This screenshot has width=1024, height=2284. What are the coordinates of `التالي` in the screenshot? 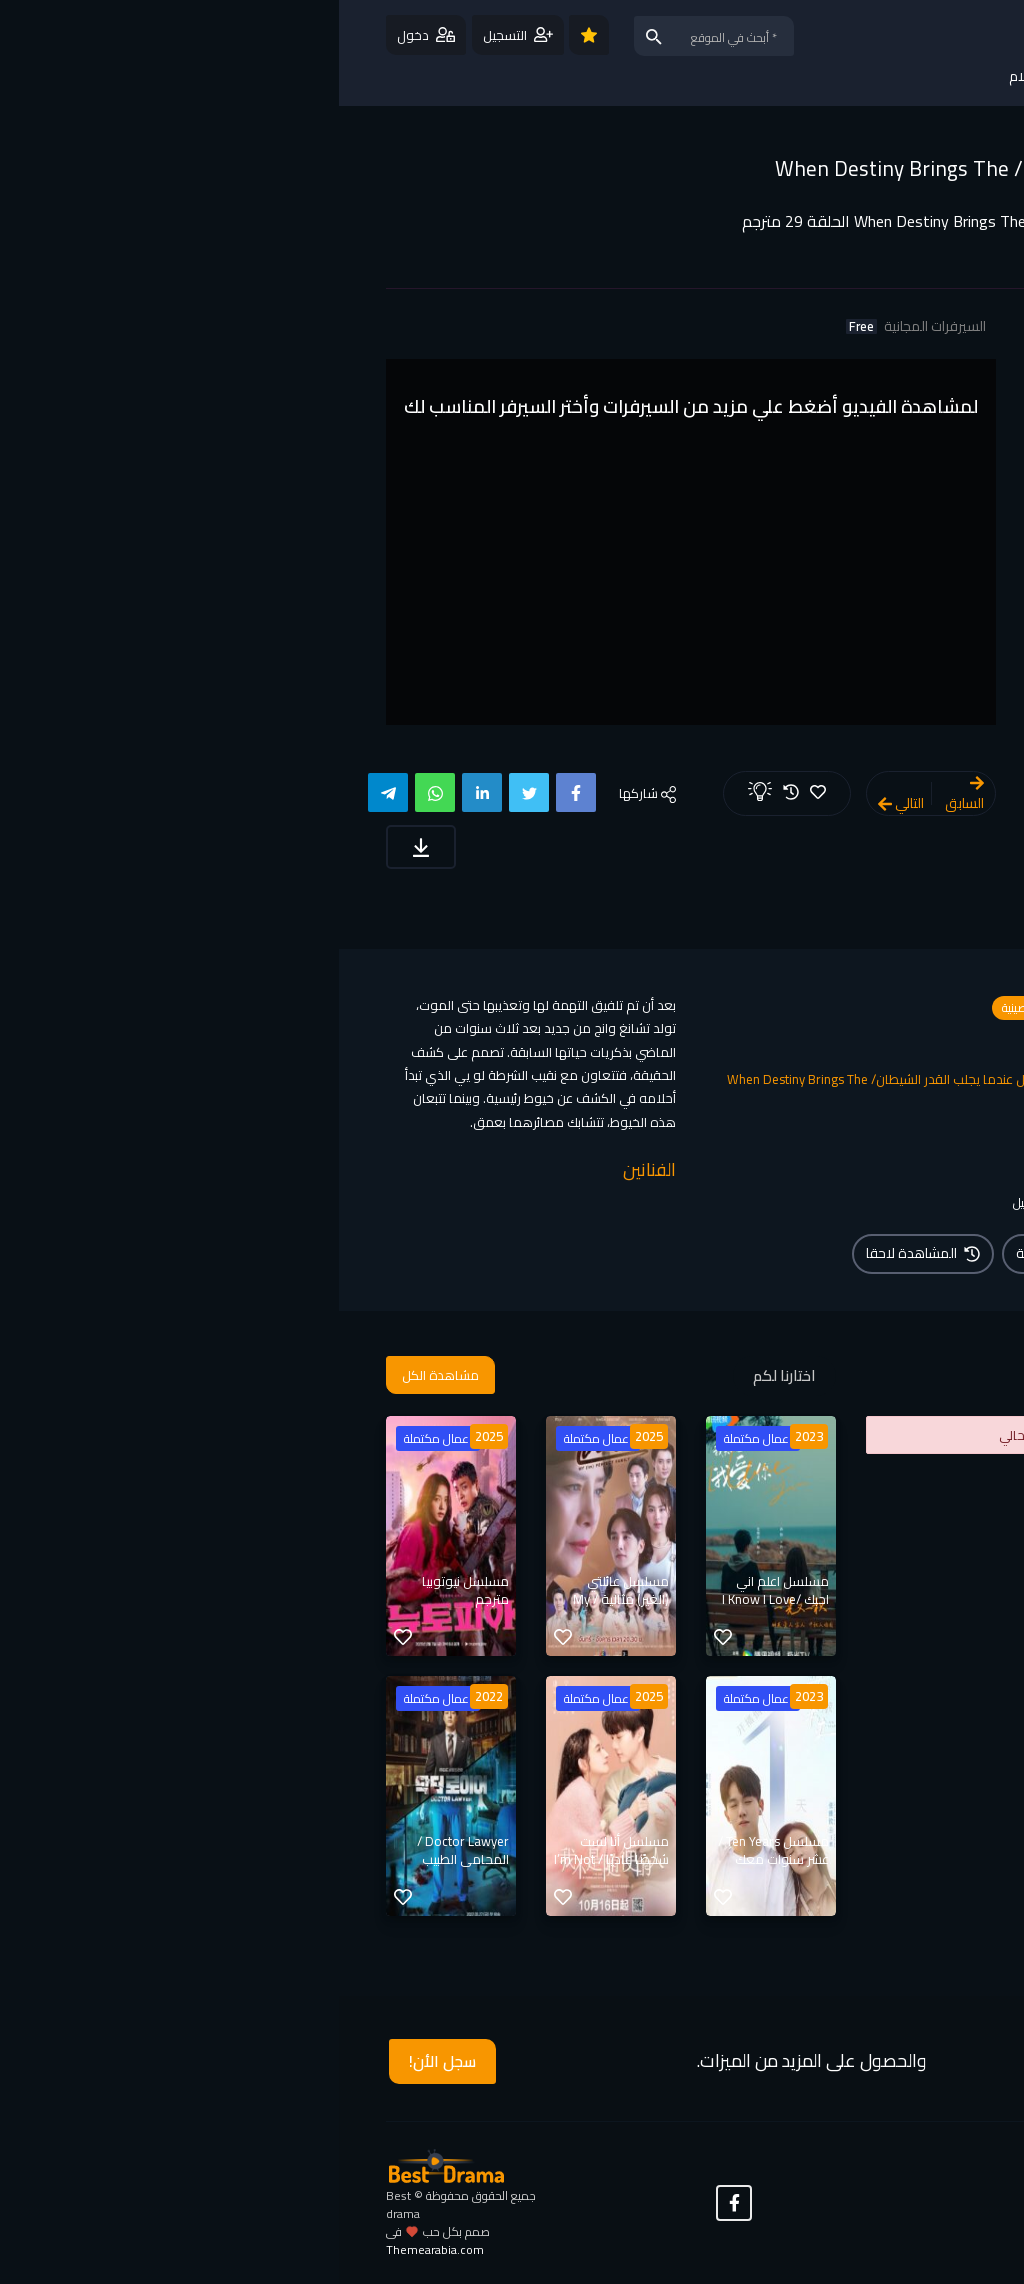 It's located at (562, 803).